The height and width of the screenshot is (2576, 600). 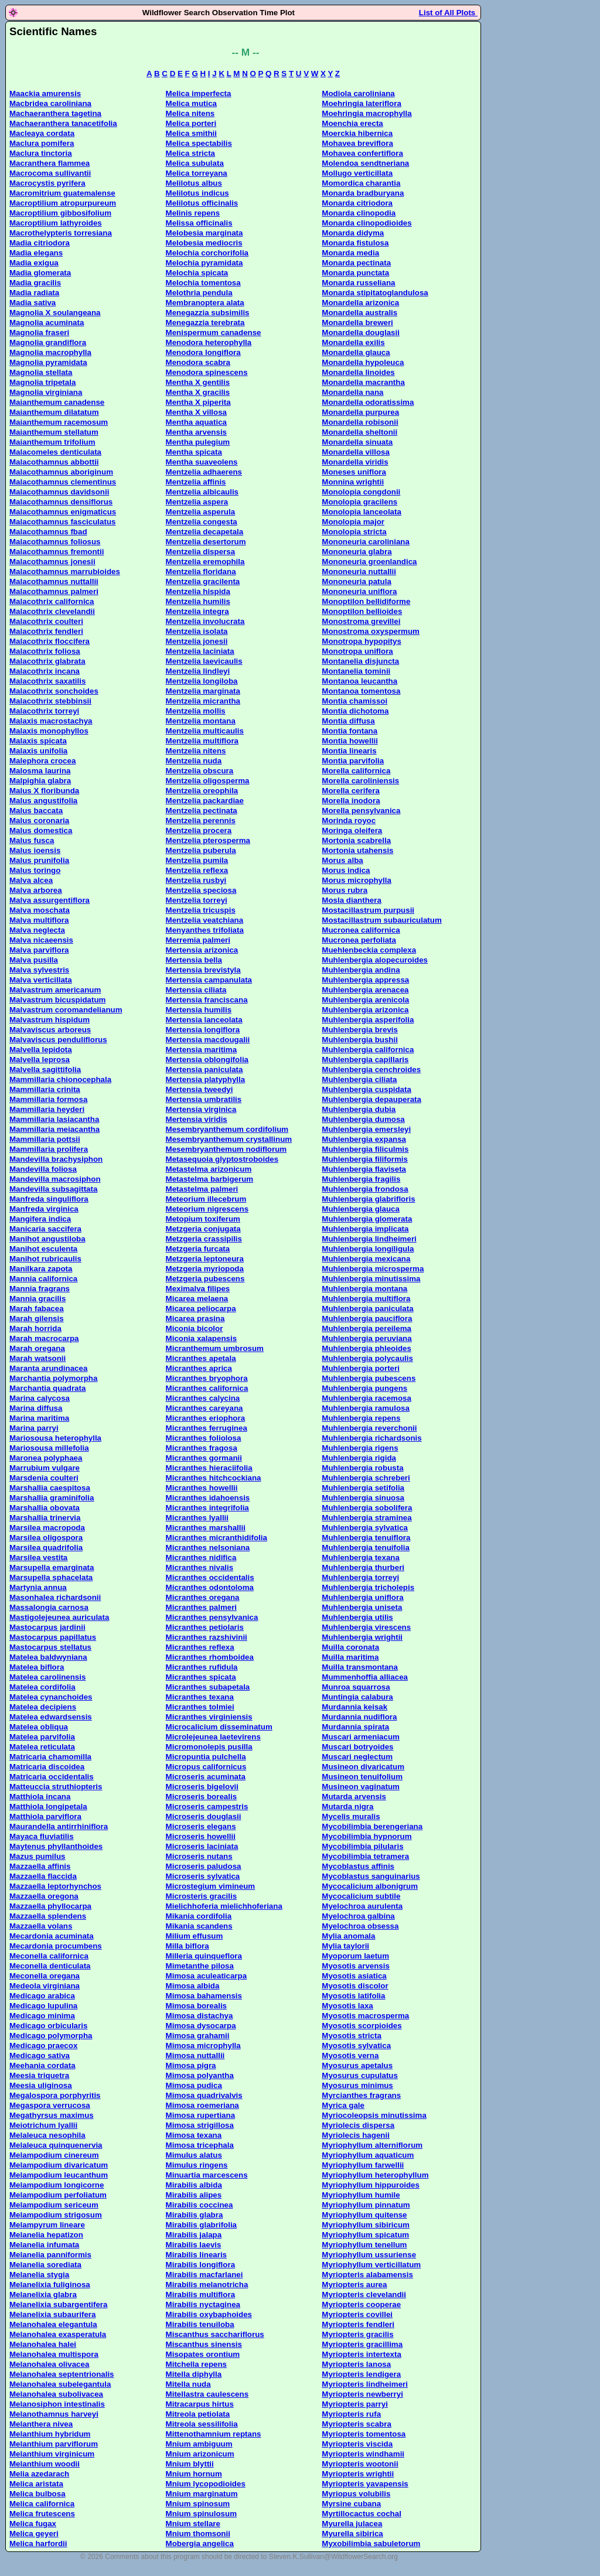 What do you see at coordinates (44, 1467) in the screenshot?
I see `Marrubium vulgare` at bounding box center [44, 1467].